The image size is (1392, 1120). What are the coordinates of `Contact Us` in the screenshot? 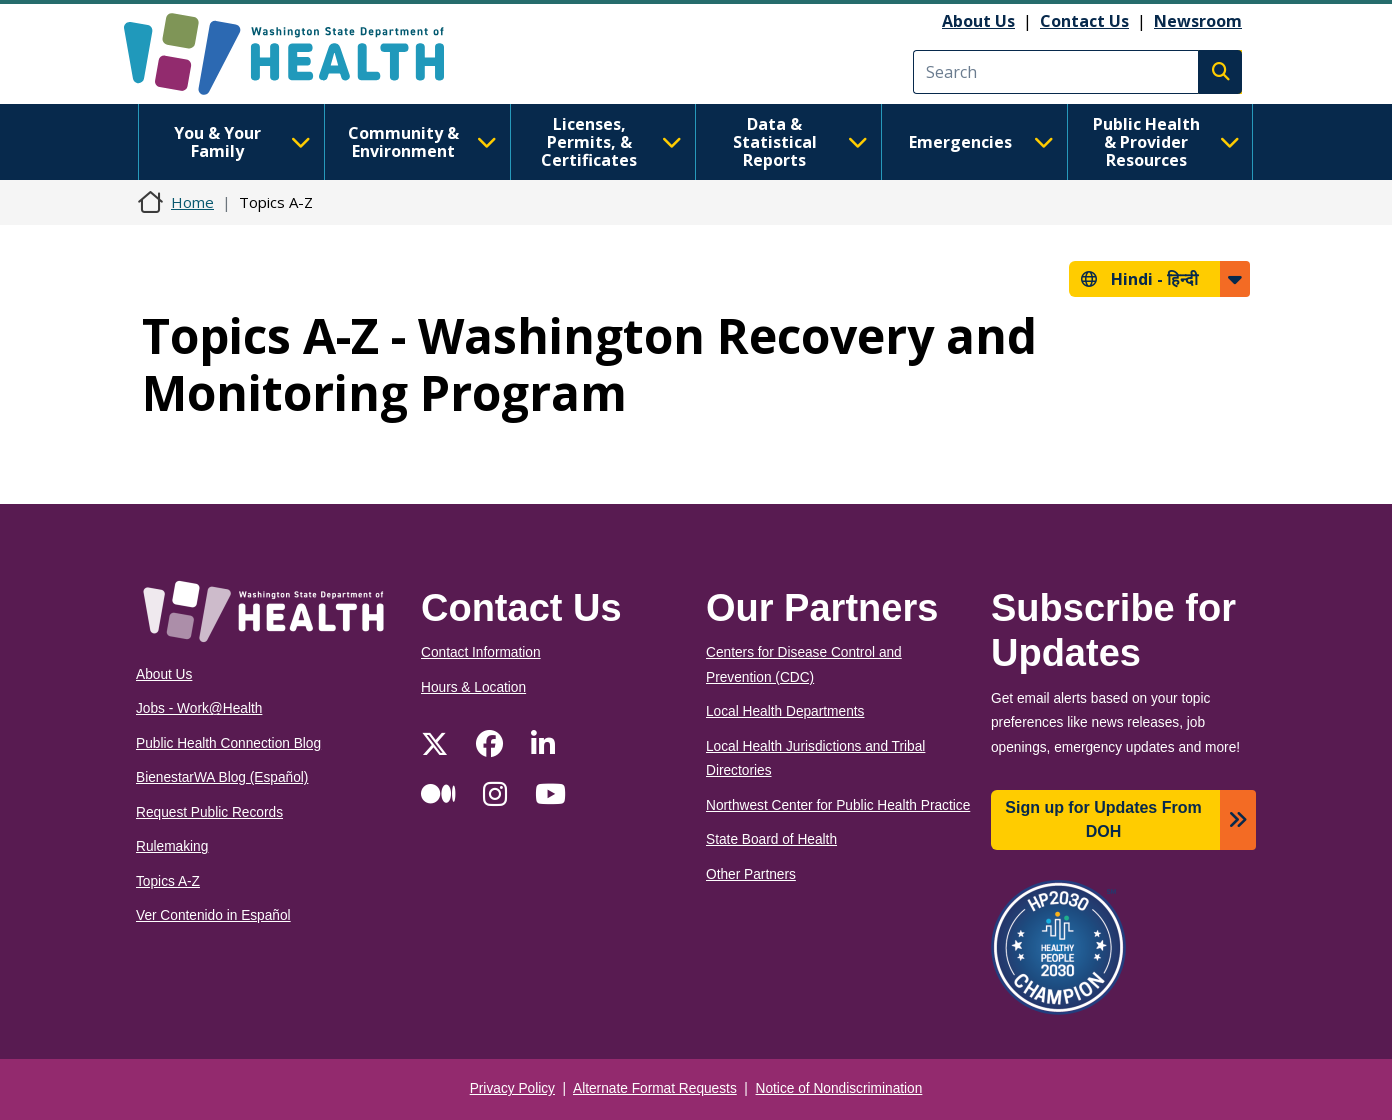 It's located at (1084, 21).